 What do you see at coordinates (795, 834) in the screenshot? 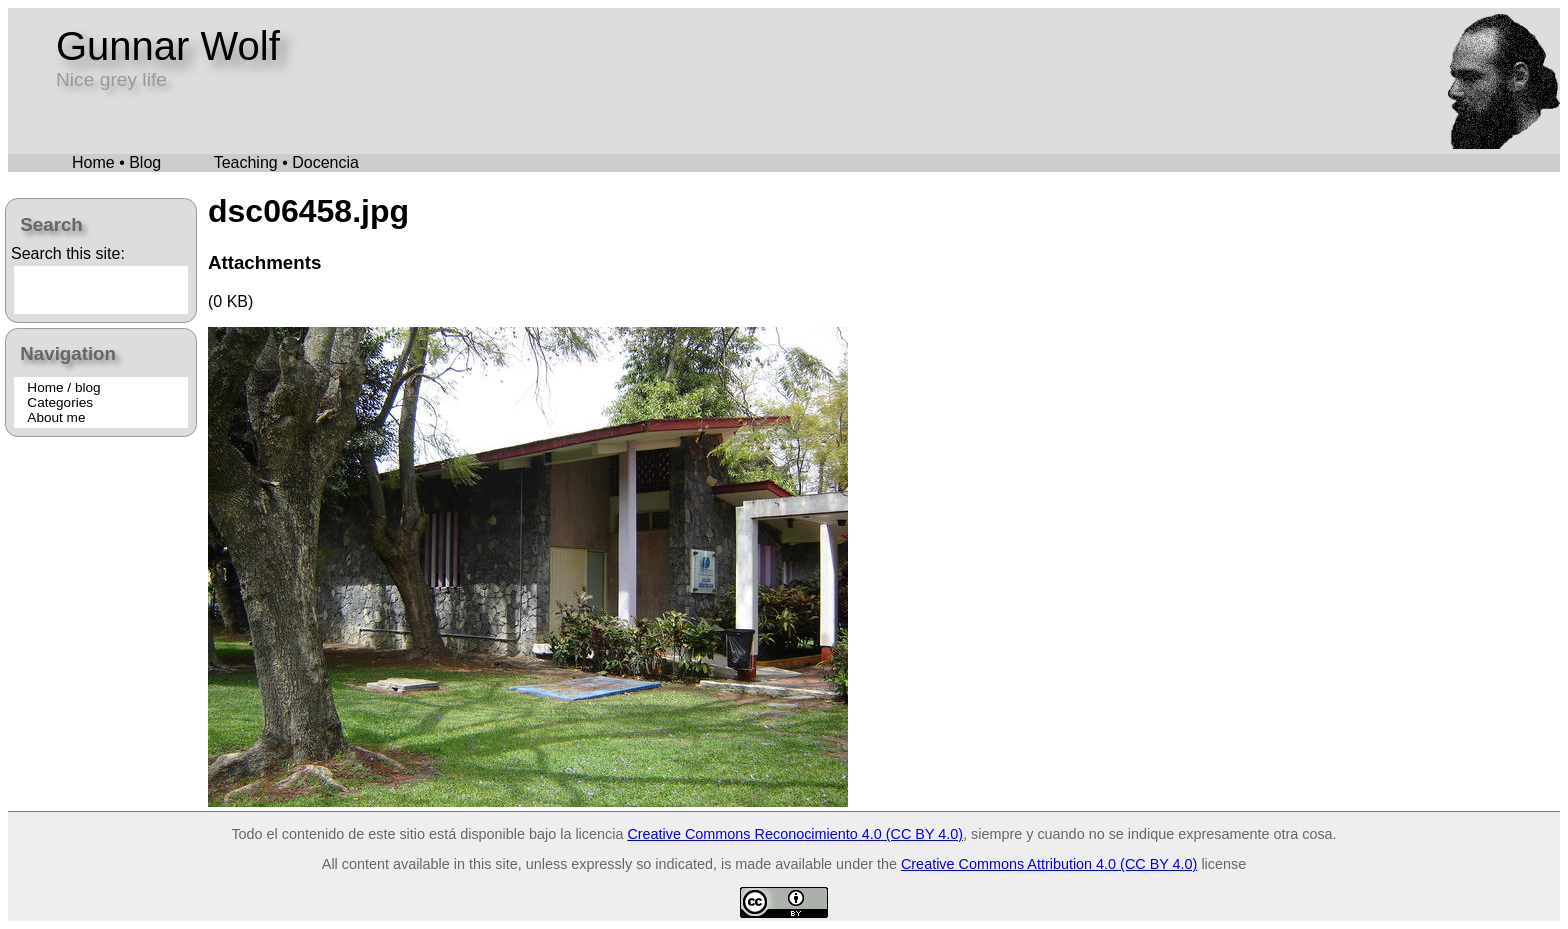
I see `Creative Commons Reconocimiento 4.0 (CC BY 4.0)` at bounding box center [795, 834].